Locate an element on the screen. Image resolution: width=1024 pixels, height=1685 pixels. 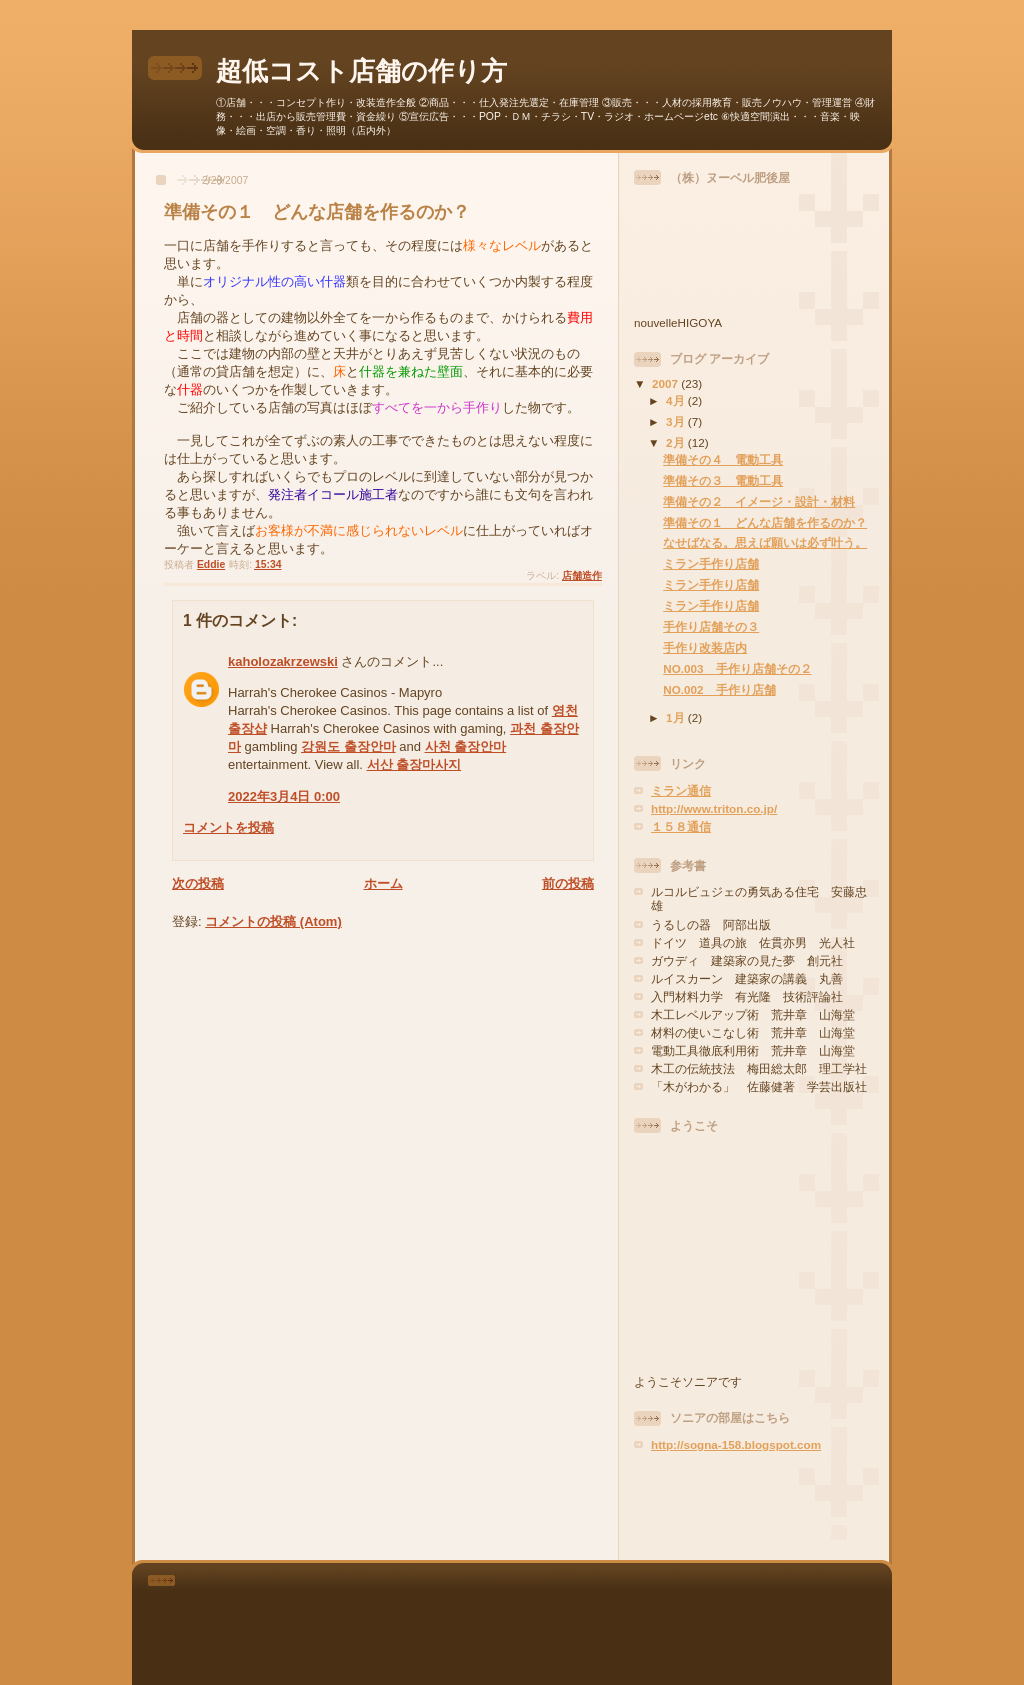
http://sogna-158.blogspot.com is located at coordinates (736, 1444).